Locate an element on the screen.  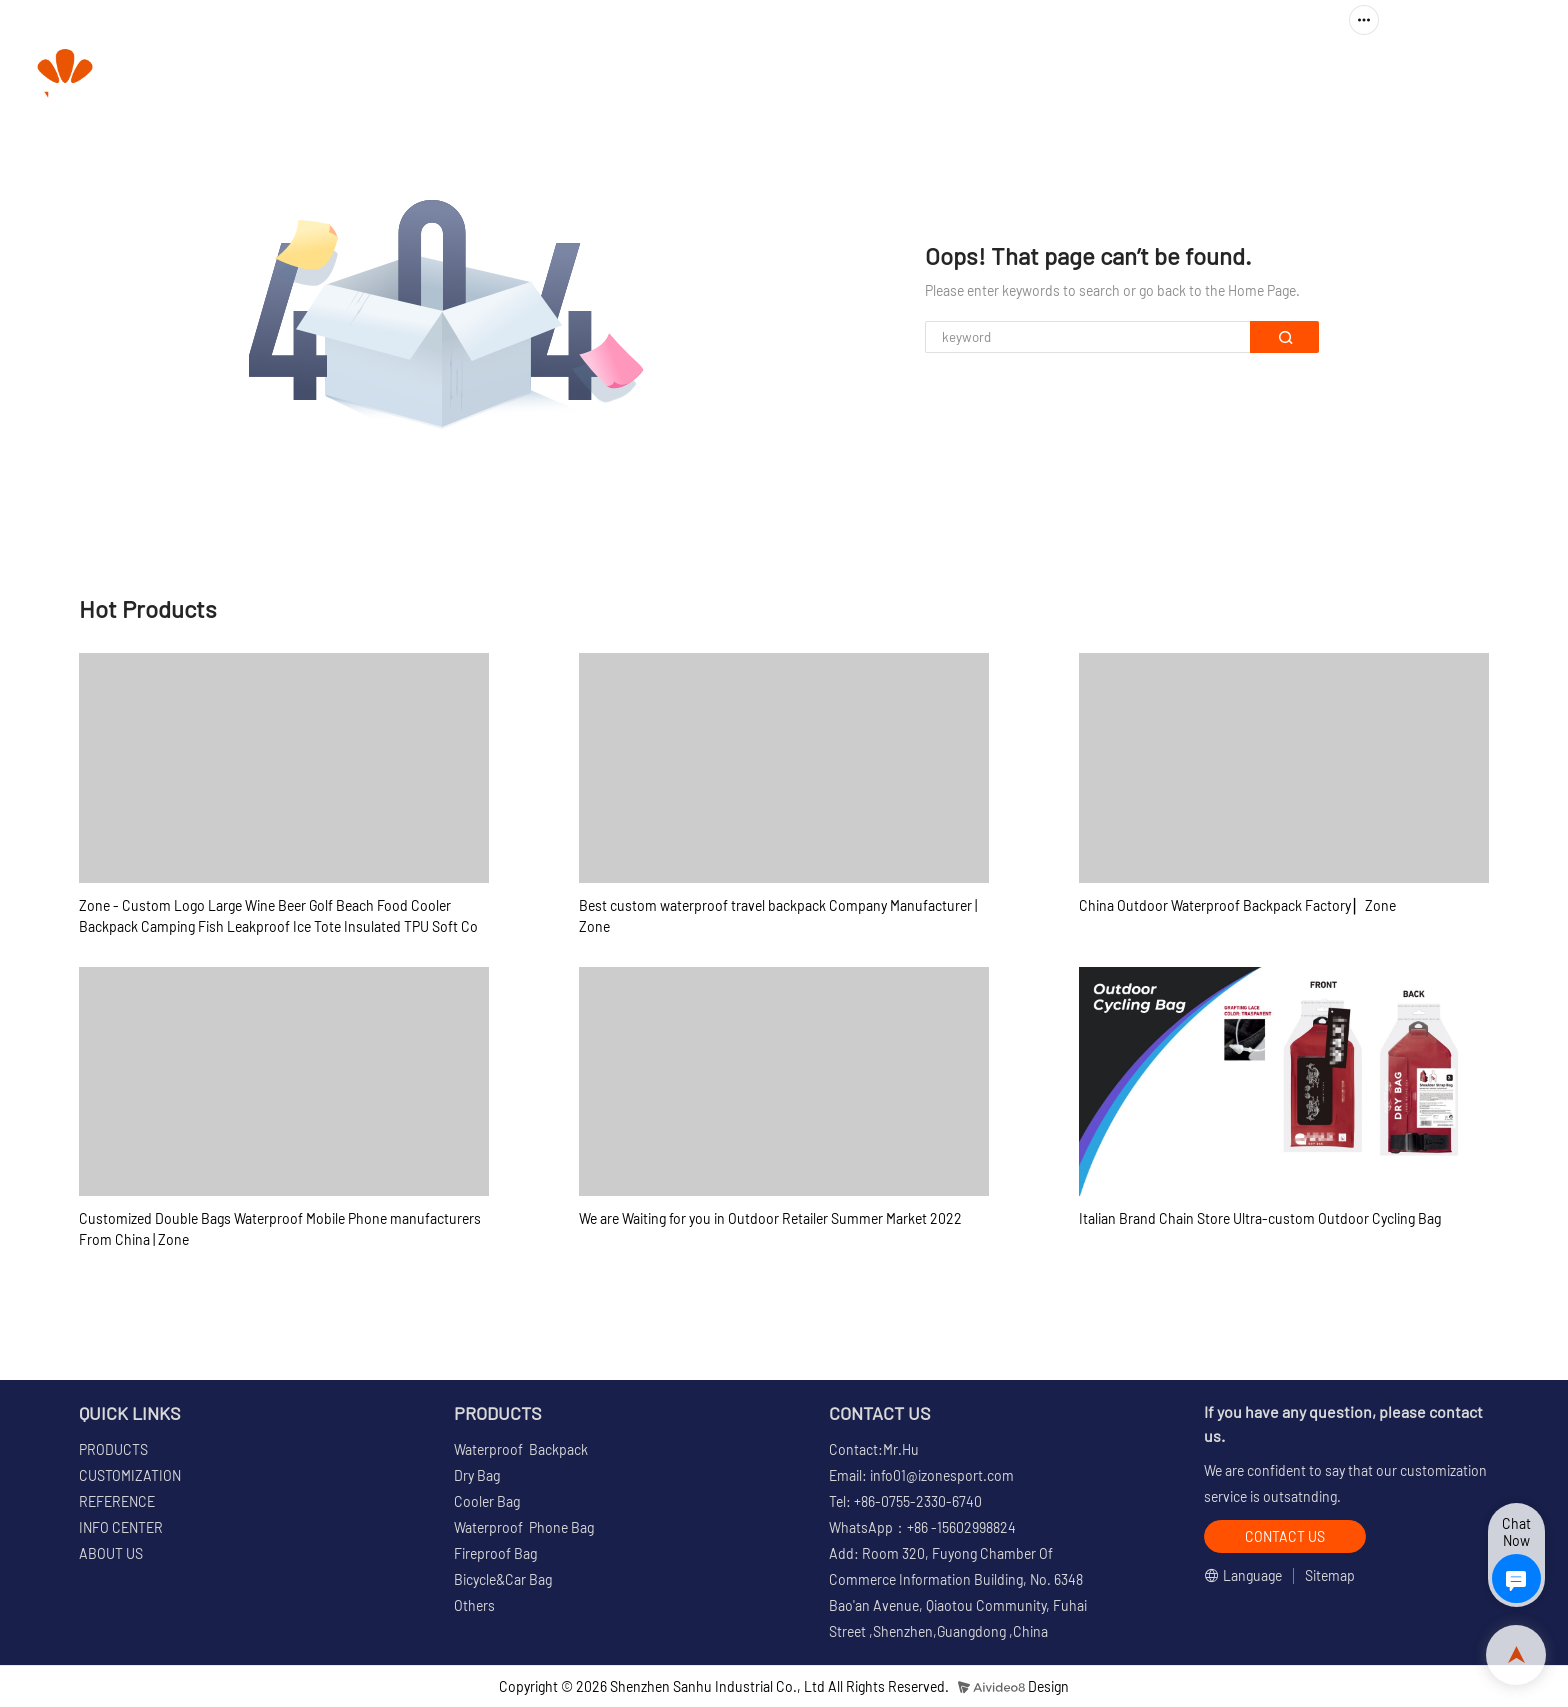
INFO CENTER is located at coordinates (1224, 75).